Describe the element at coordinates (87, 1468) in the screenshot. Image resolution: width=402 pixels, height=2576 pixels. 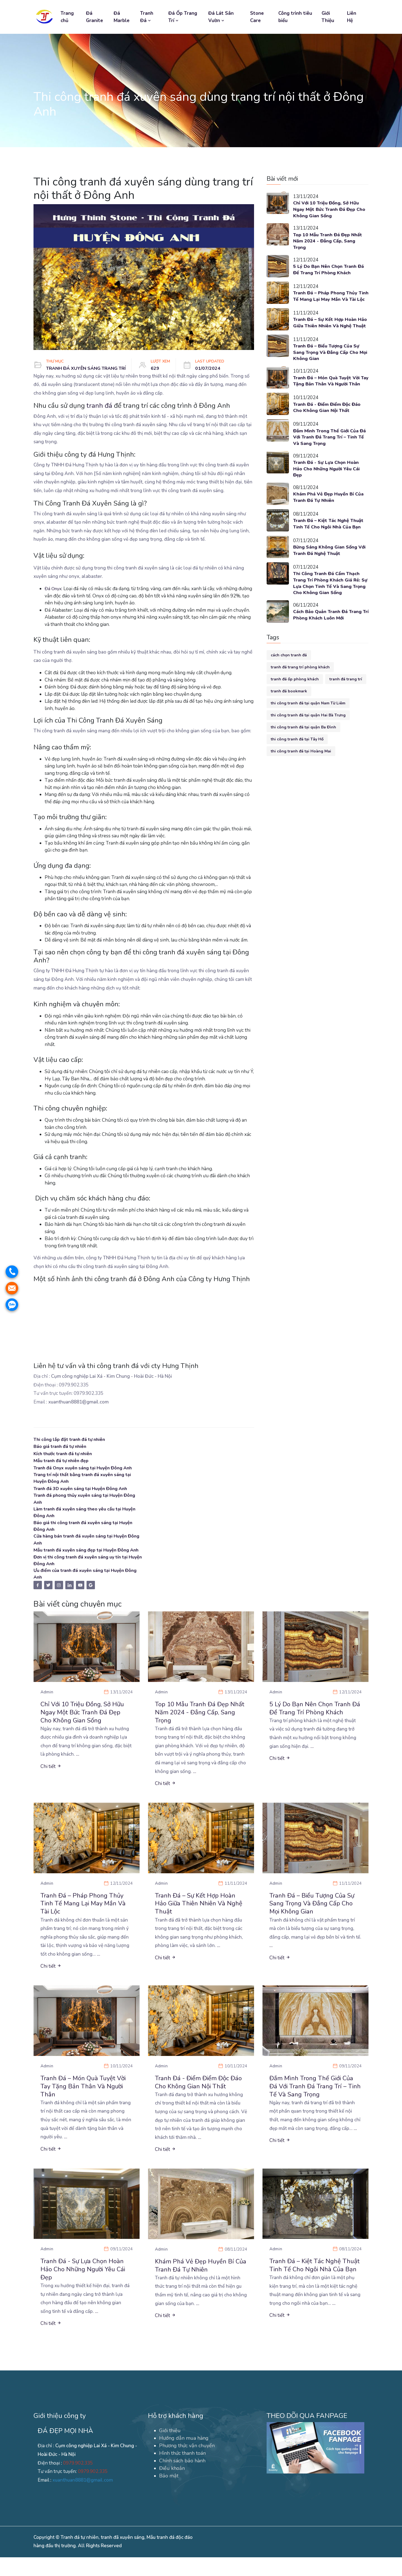
I see `Tranh đá Onyx xuyên sáng tại Huyện Đông Anh` at that location.